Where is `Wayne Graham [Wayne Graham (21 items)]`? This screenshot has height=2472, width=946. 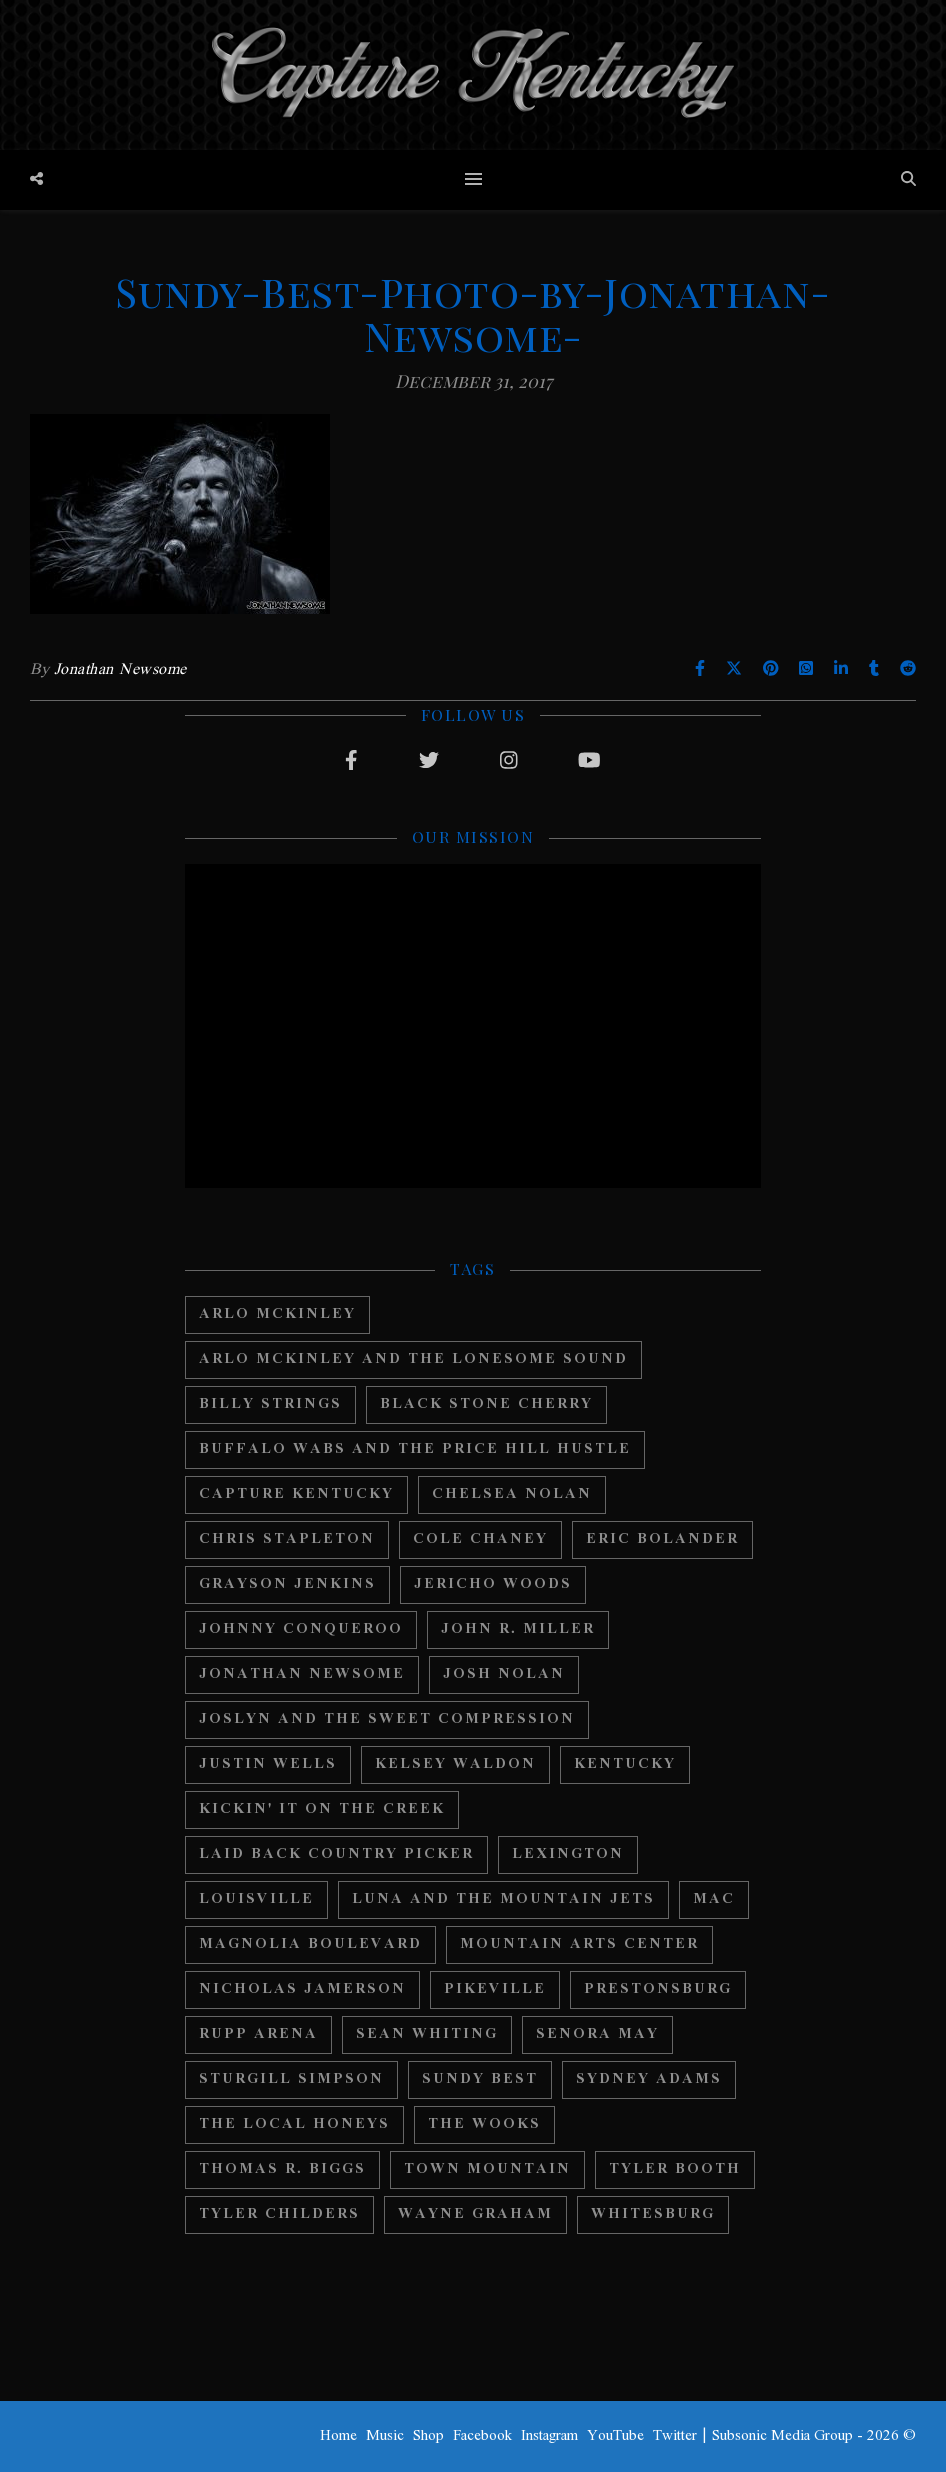
Wayne Graham [Wayne Graham (21 items)] is located at coordinates (475, 2214).